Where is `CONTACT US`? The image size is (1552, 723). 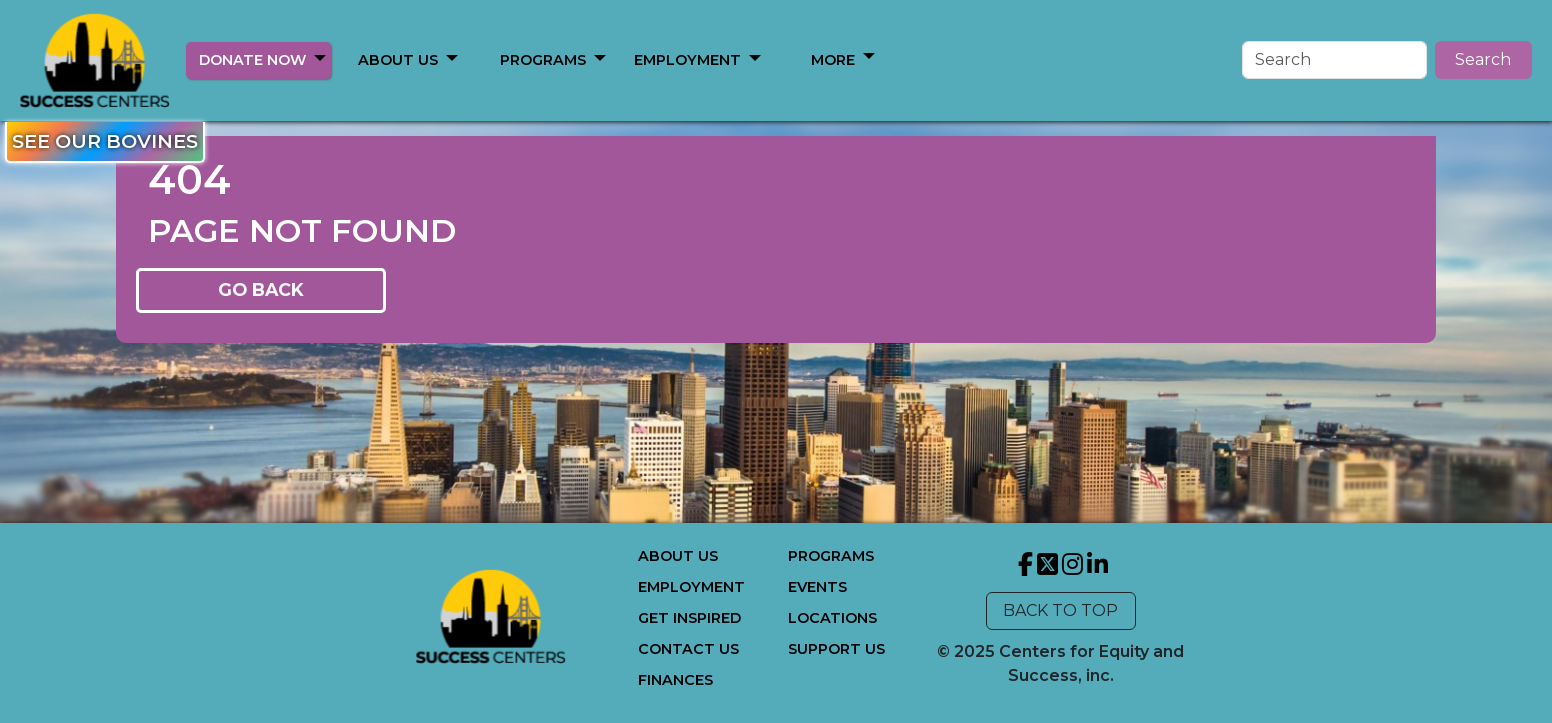 CONTACT US is located at coordinates (688, 649).